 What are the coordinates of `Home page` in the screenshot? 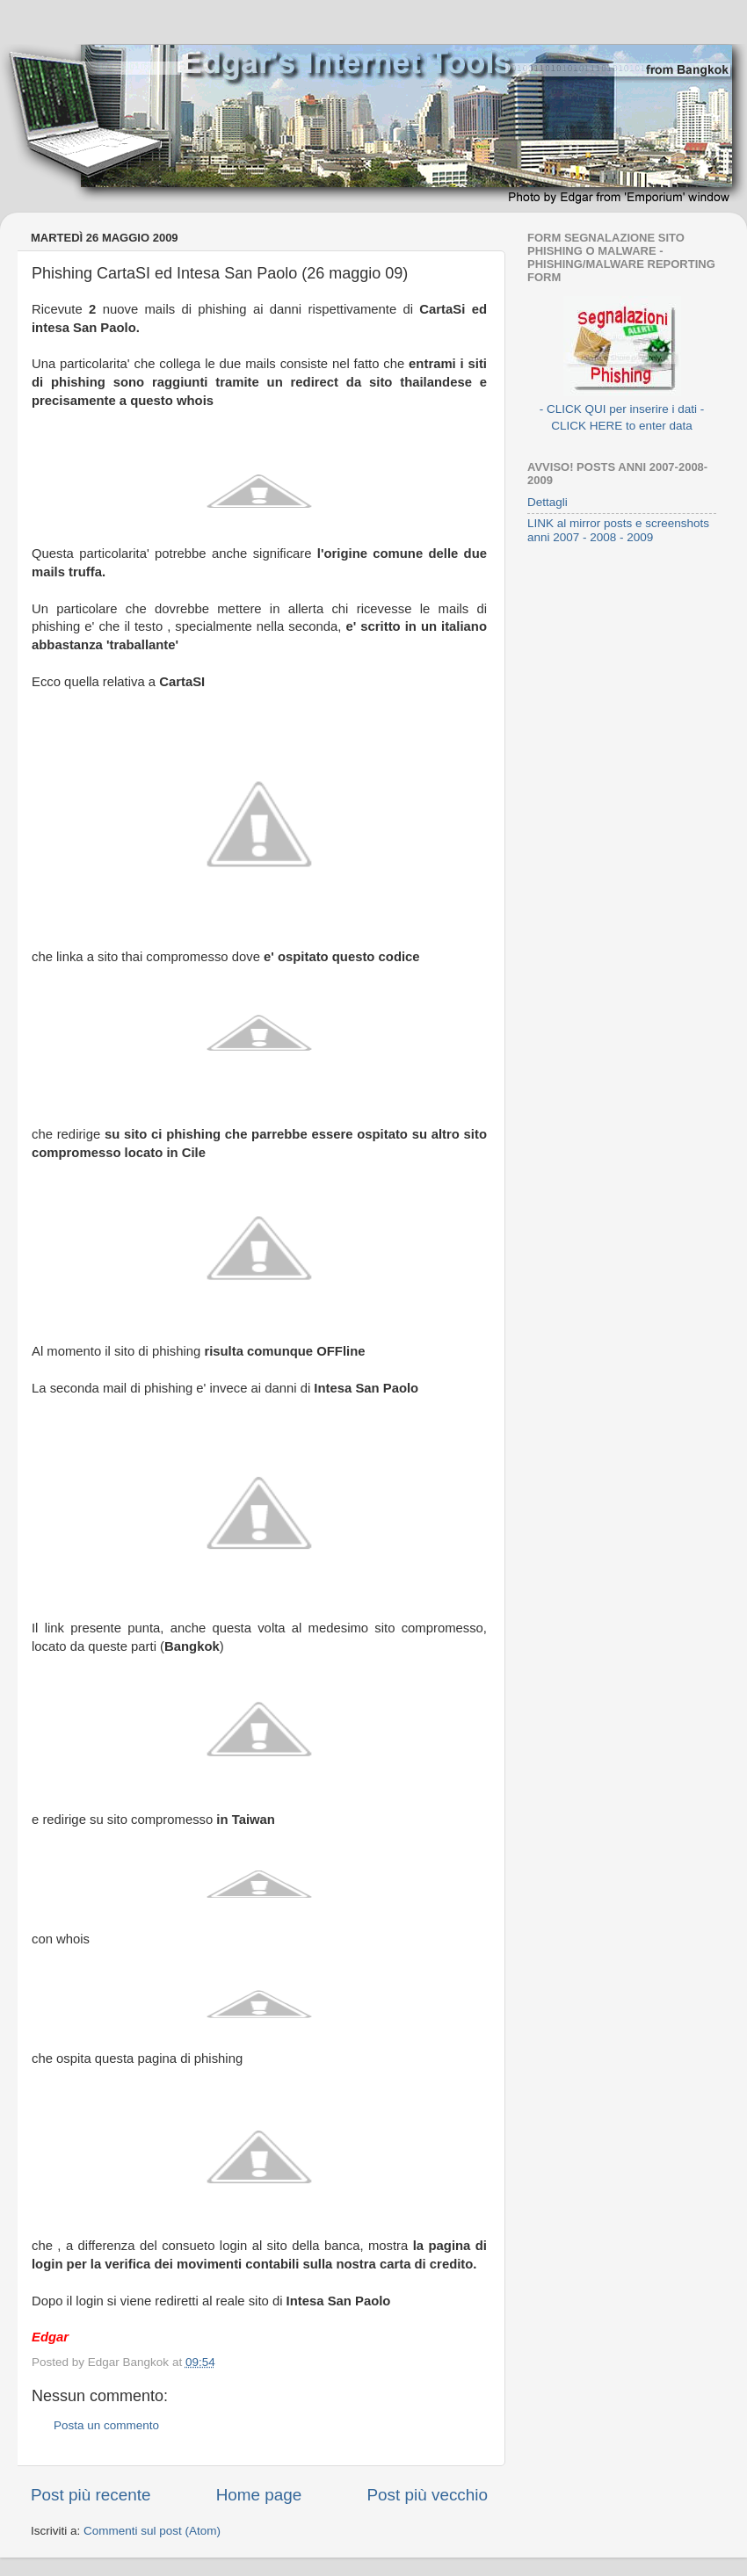 It's located at (259, 2495).